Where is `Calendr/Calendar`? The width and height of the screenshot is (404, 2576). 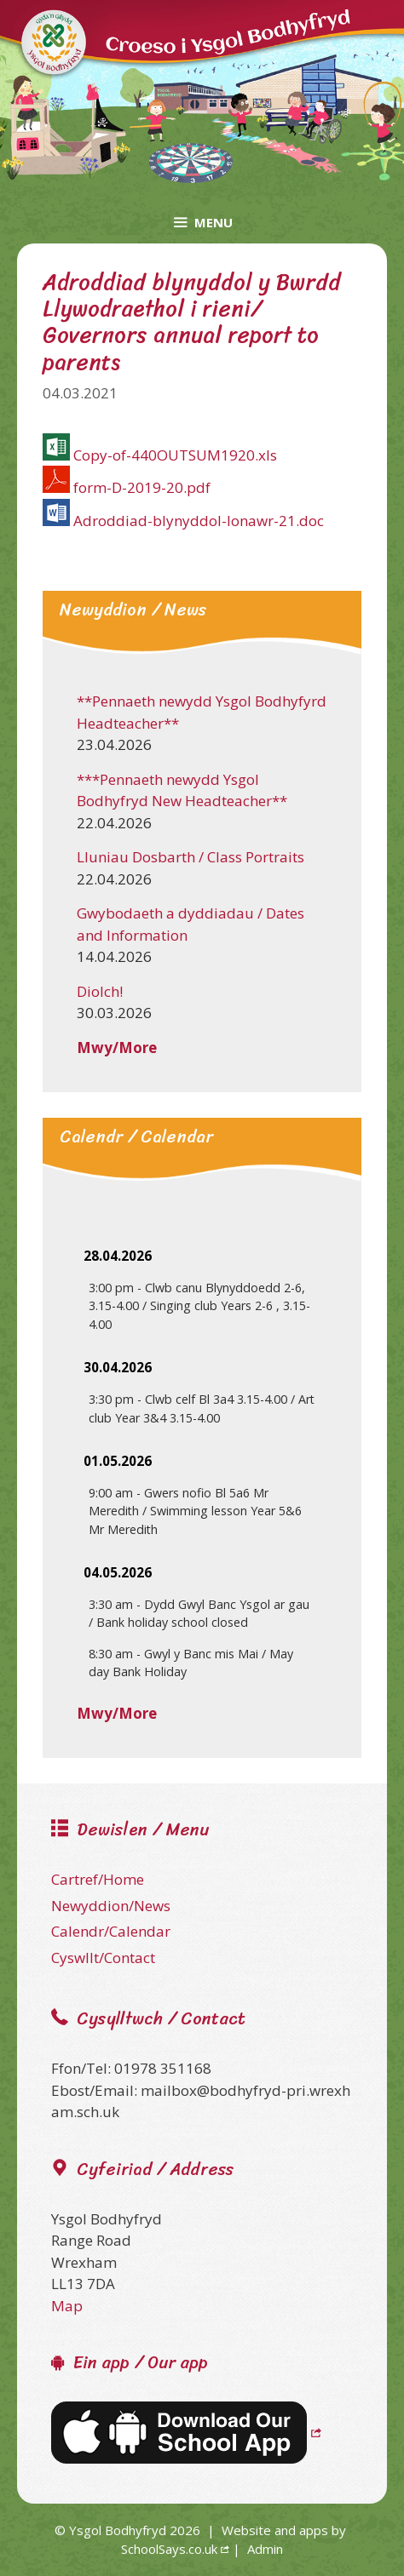 Calendr/Calendar is located at coordinates (110, 1931).